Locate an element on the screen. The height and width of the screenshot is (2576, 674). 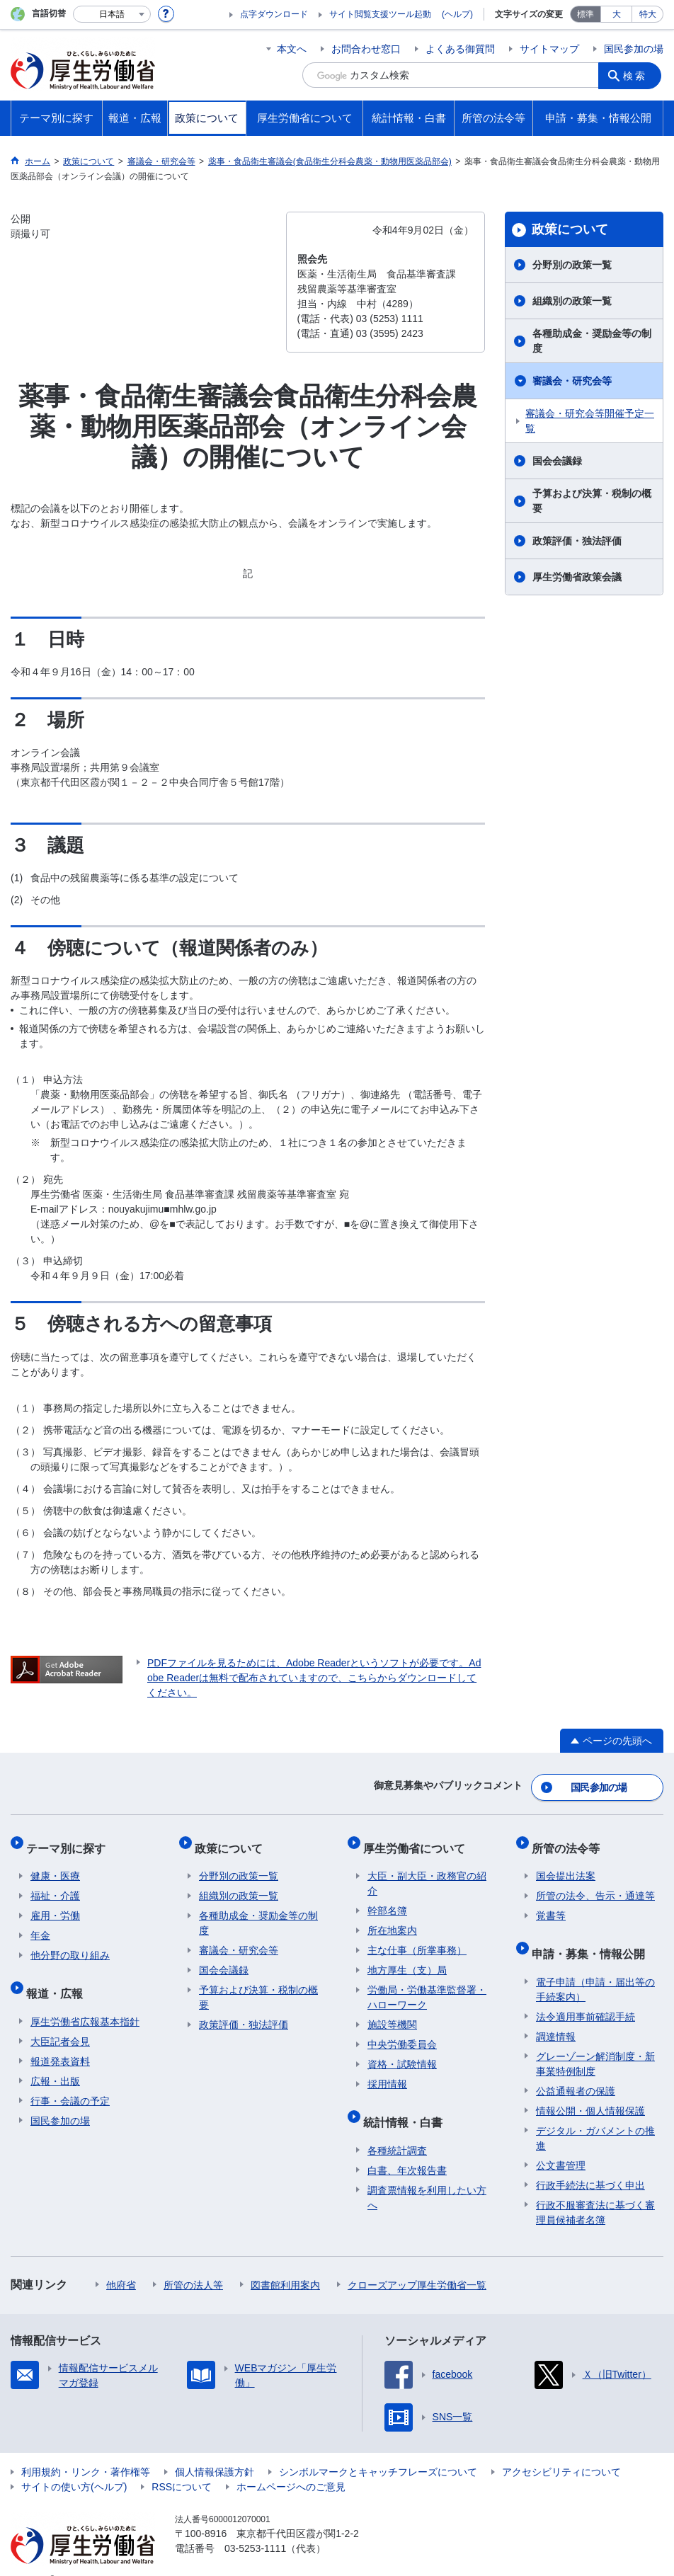
組織別の政策一覧 is located at coordinates (572, 301).